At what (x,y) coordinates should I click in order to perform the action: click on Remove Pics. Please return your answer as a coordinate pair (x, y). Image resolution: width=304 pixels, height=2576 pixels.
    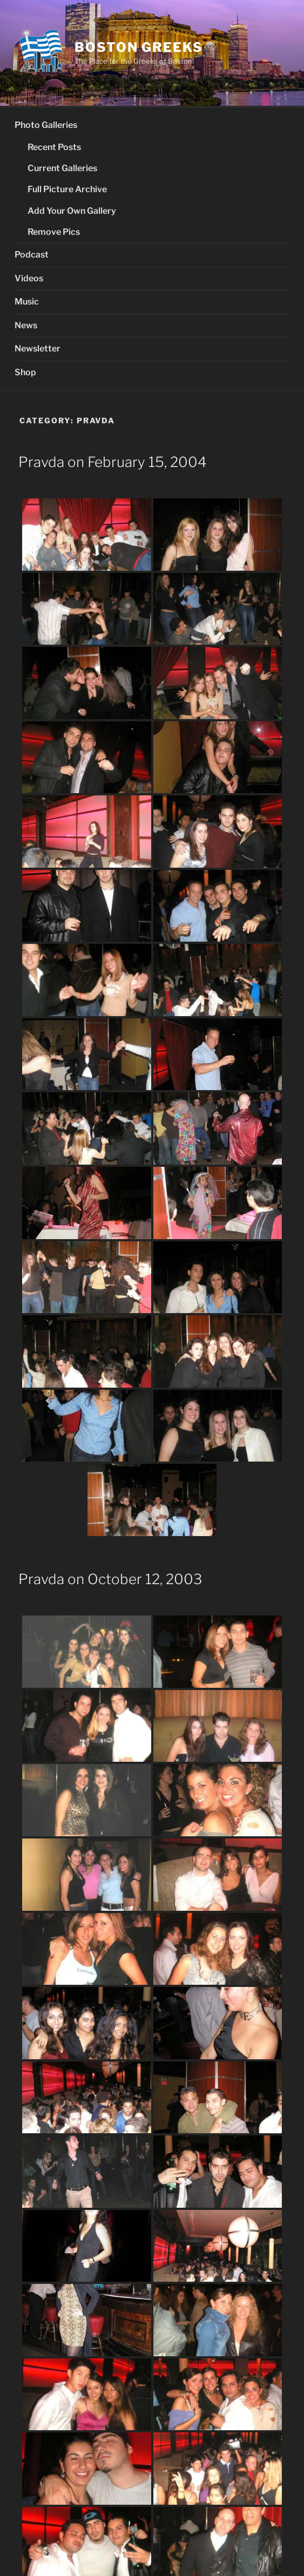
    Looking at the image, I should click on (54, 232).